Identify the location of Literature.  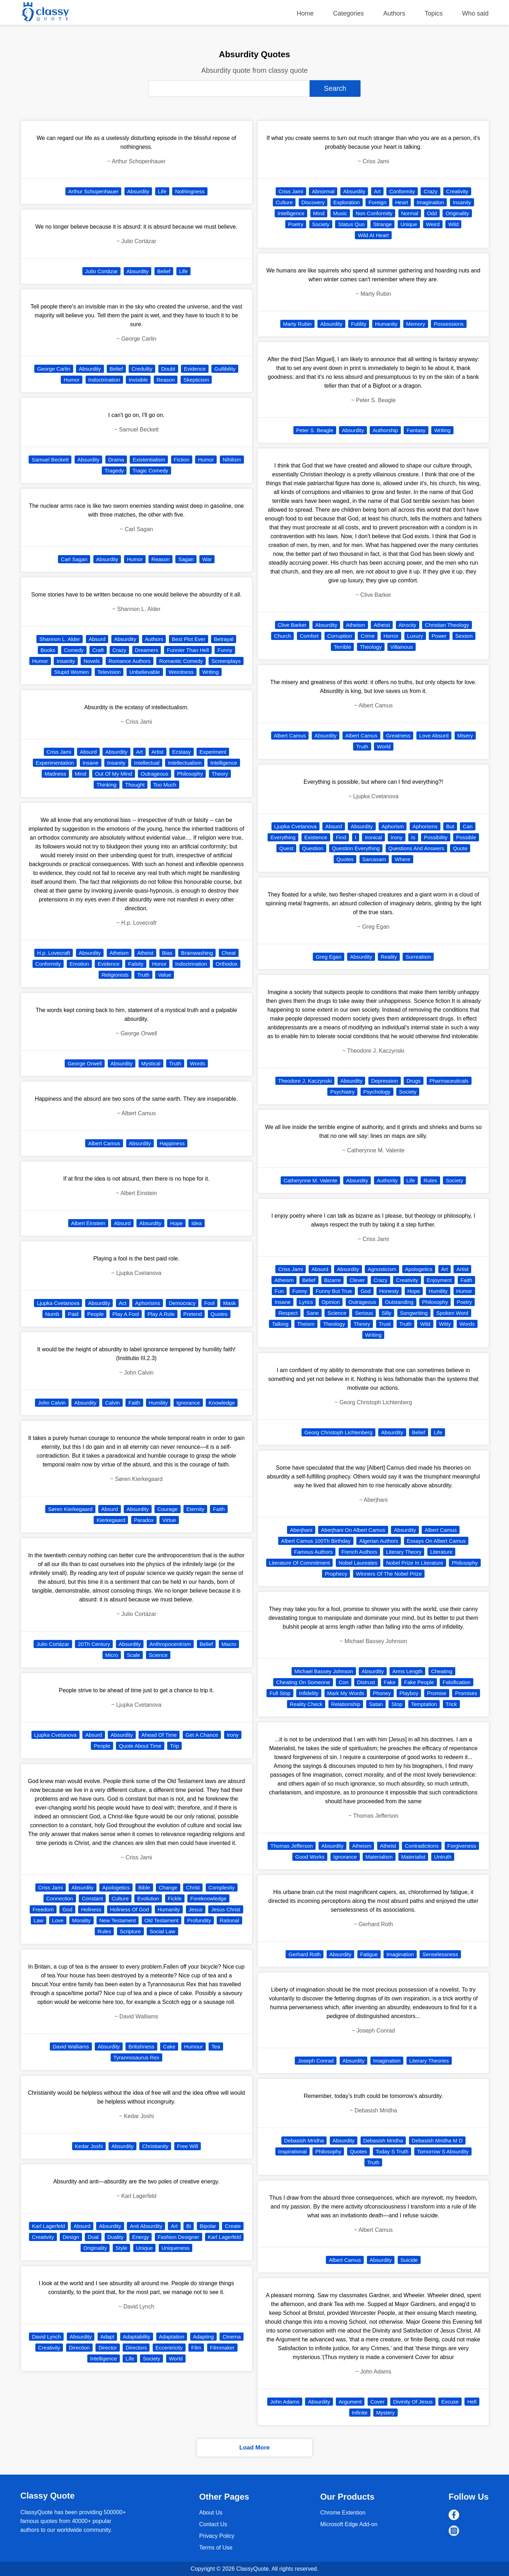
(441, 1552).